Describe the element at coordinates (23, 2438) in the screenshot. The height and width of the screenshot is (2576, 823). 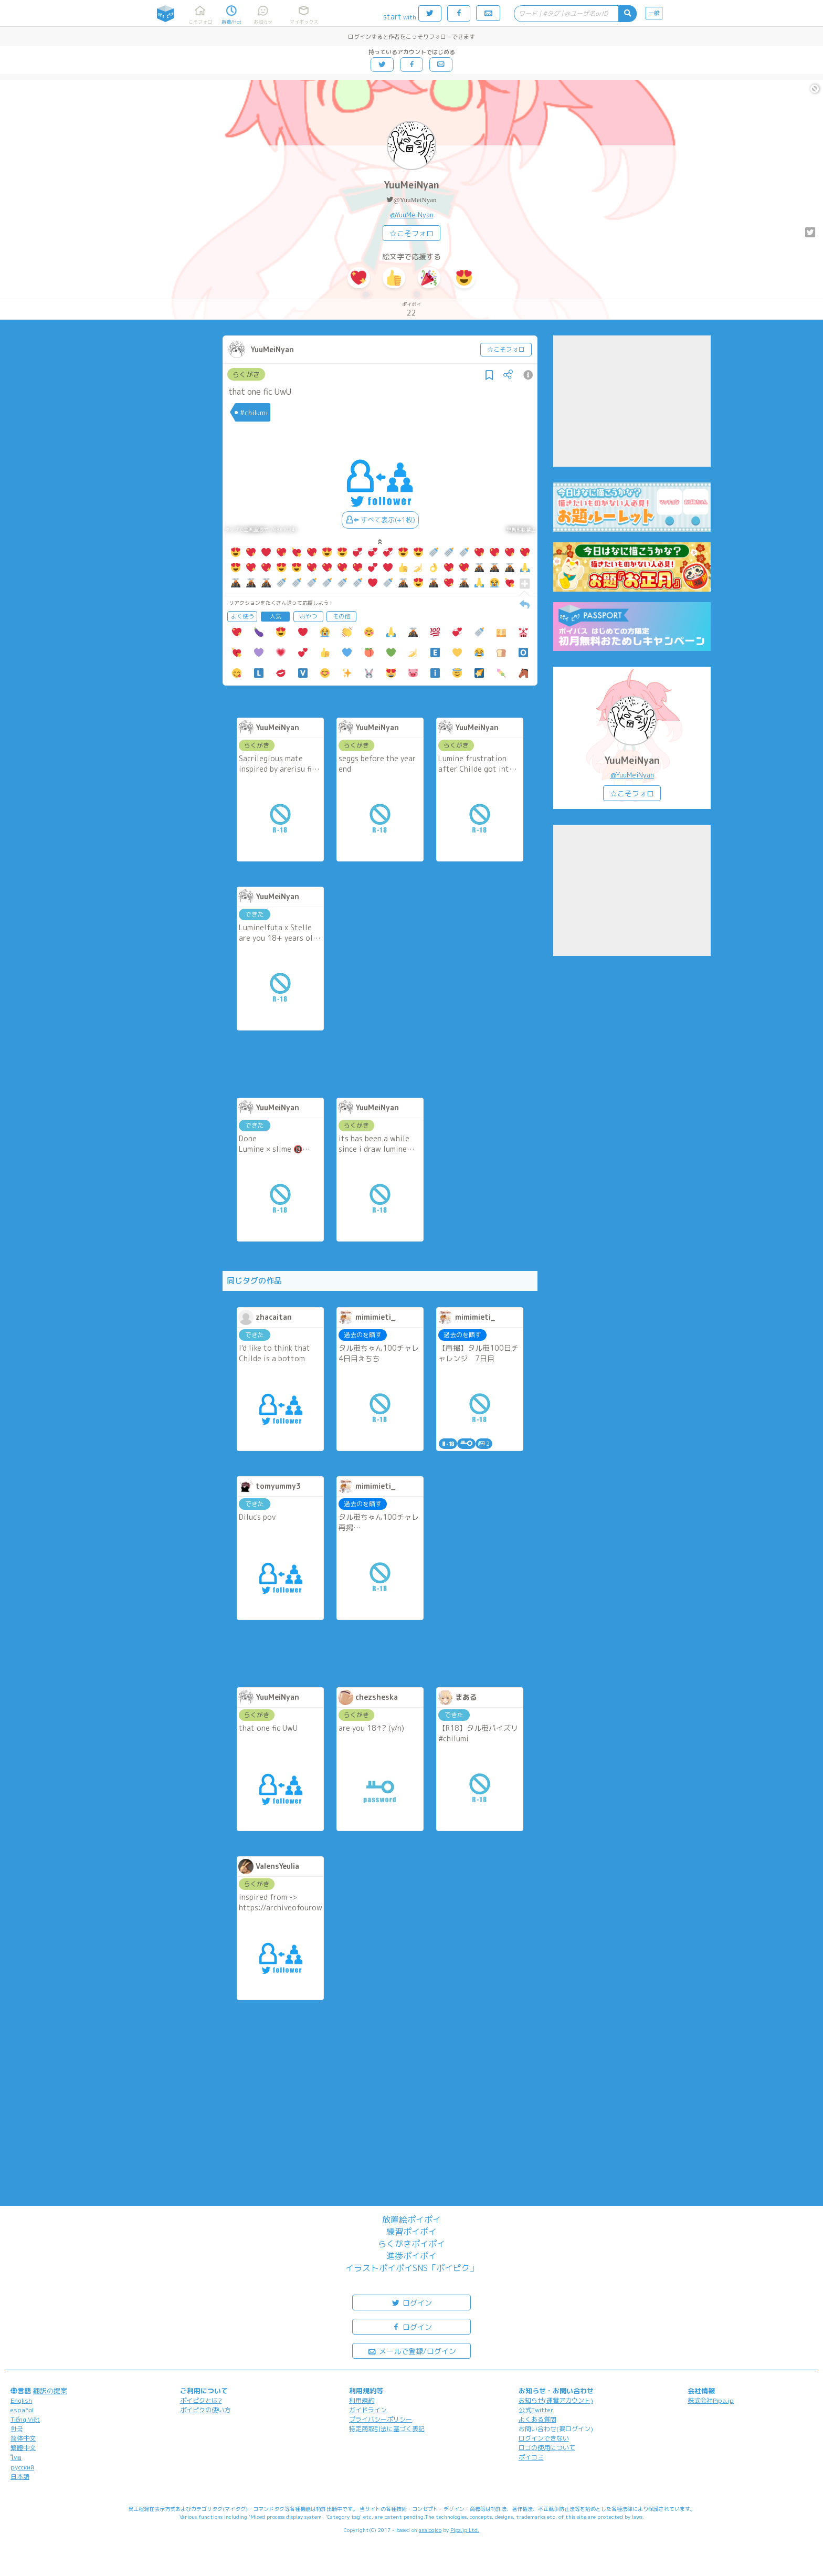
I see `简体中文` at that location.